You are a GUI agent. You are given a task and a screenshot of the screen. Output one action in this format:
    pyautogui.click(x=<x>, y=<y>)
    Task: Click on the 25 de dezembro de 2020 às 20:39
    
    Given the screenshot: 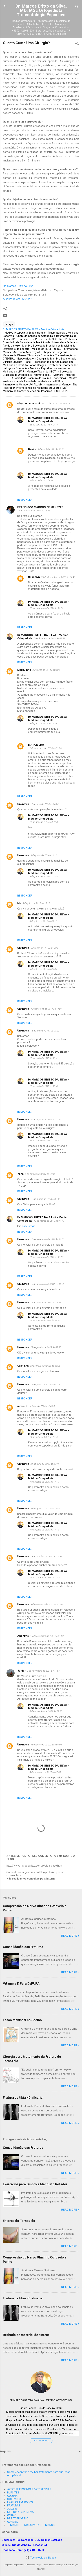 What is the action you would take?
    pyautogui.click(x=46, y=608)
    